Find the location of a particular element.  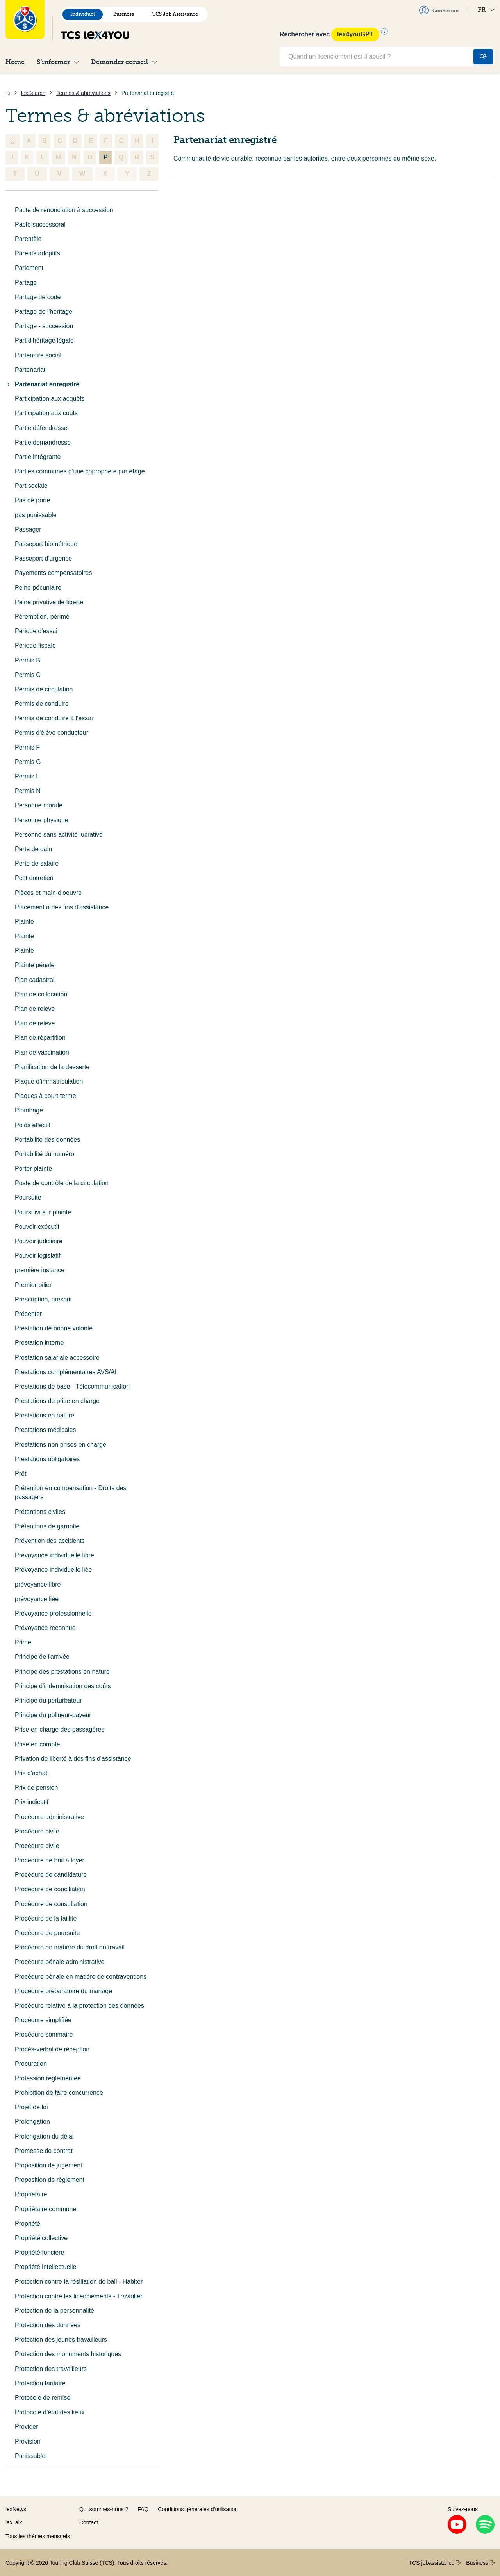

Prix d'achat is located at coordinates (31, 1773).